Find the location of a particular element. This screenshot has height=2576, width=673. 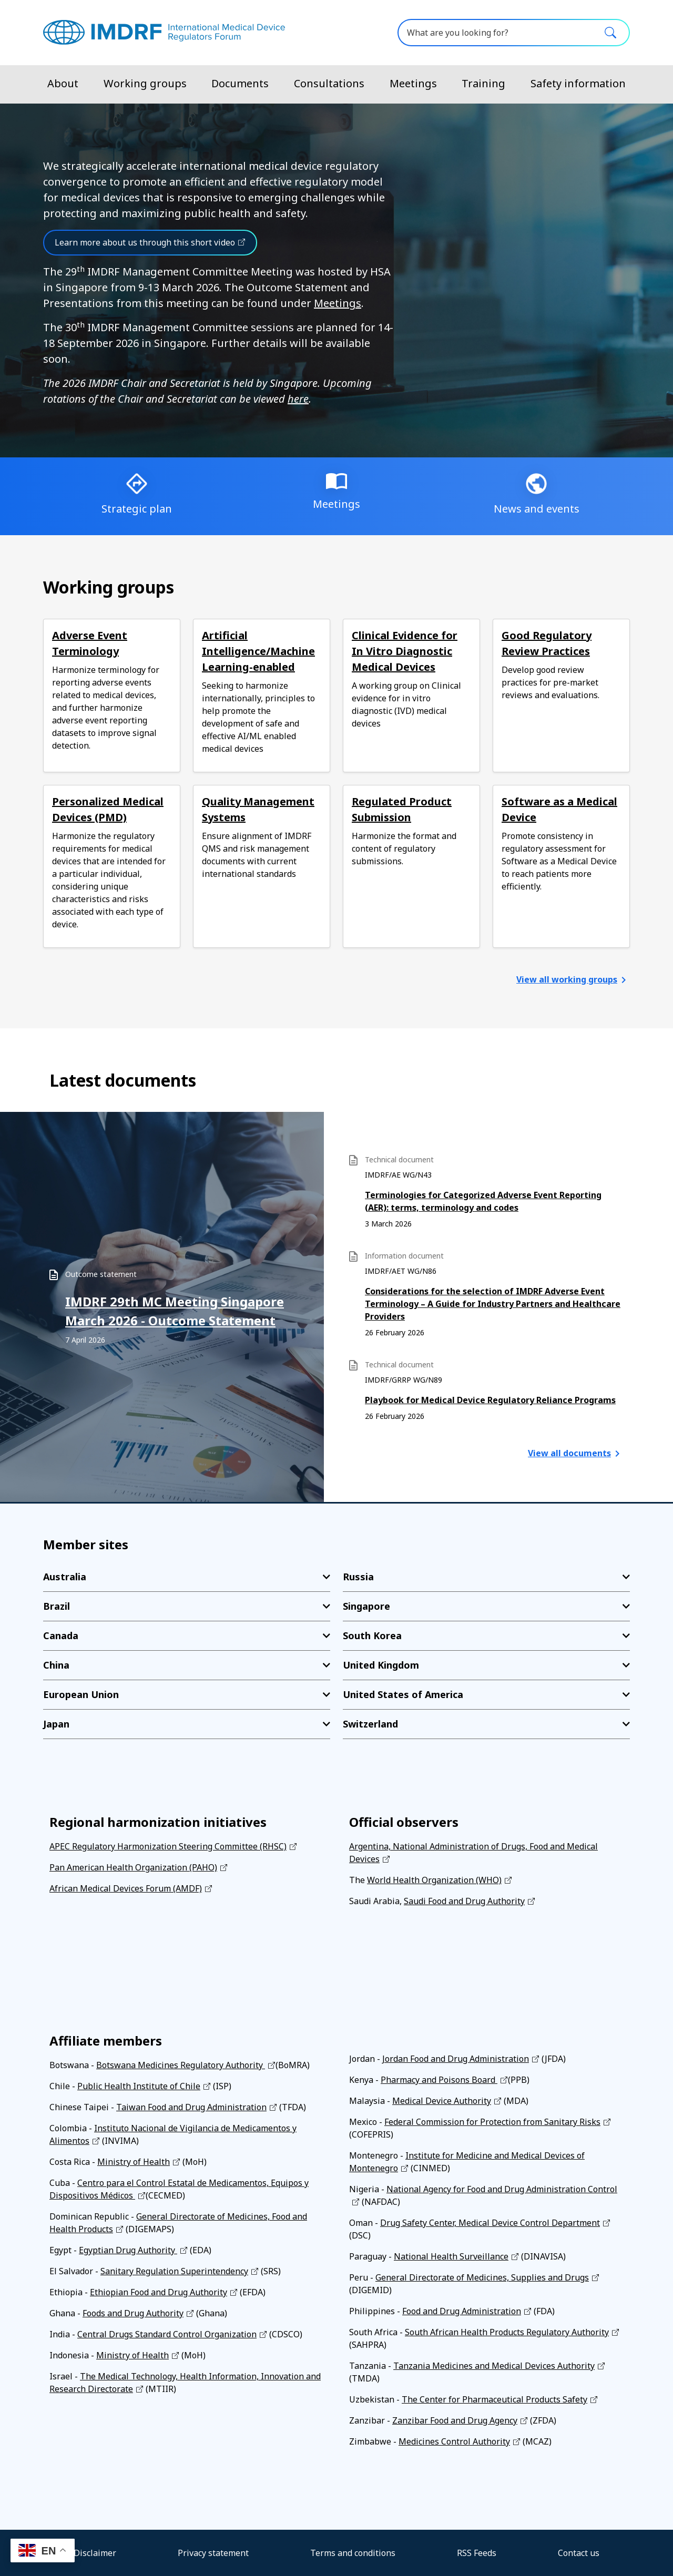

World Health Organization (WHO) is located at coordinates (434, 1880).